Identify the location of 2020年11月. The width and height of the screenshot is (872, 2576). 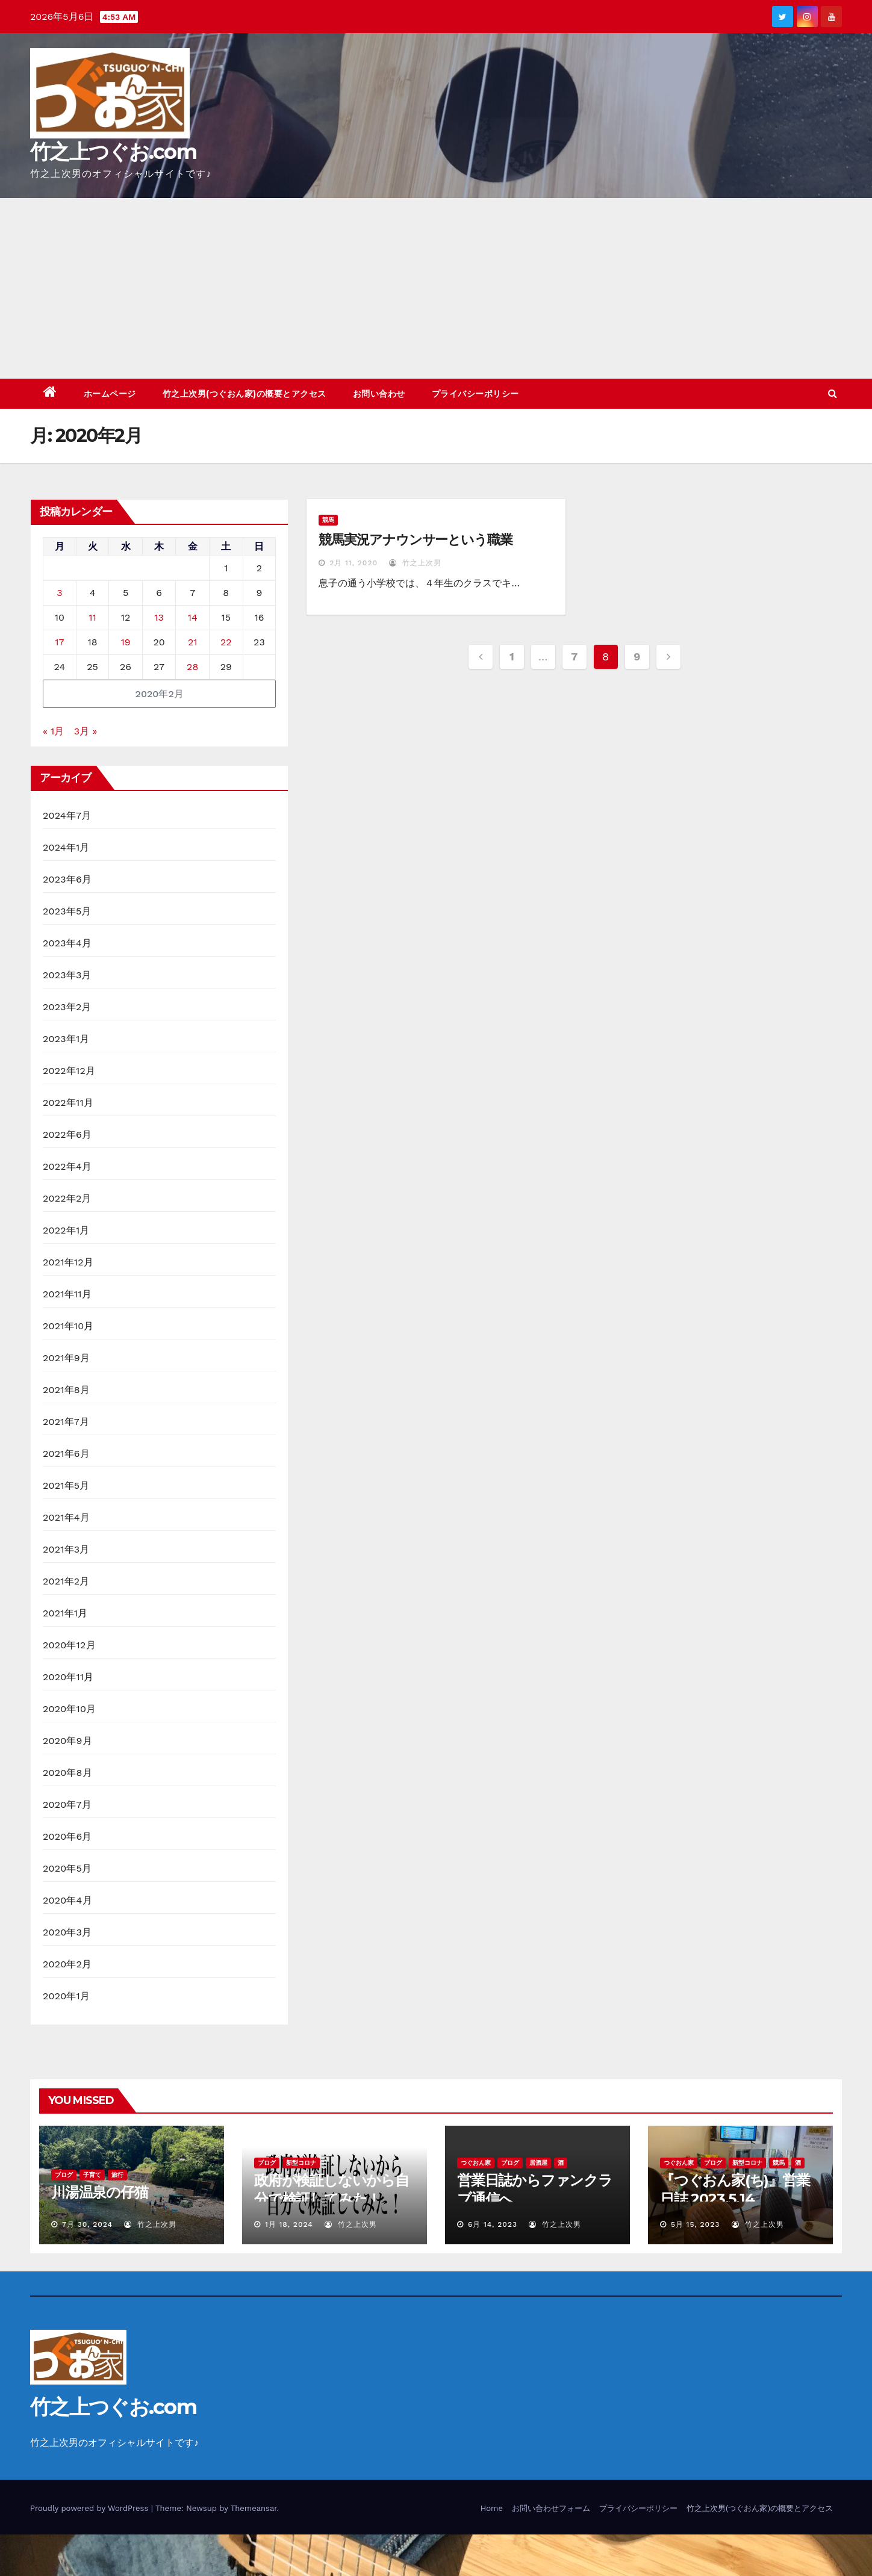
(68, 1677).